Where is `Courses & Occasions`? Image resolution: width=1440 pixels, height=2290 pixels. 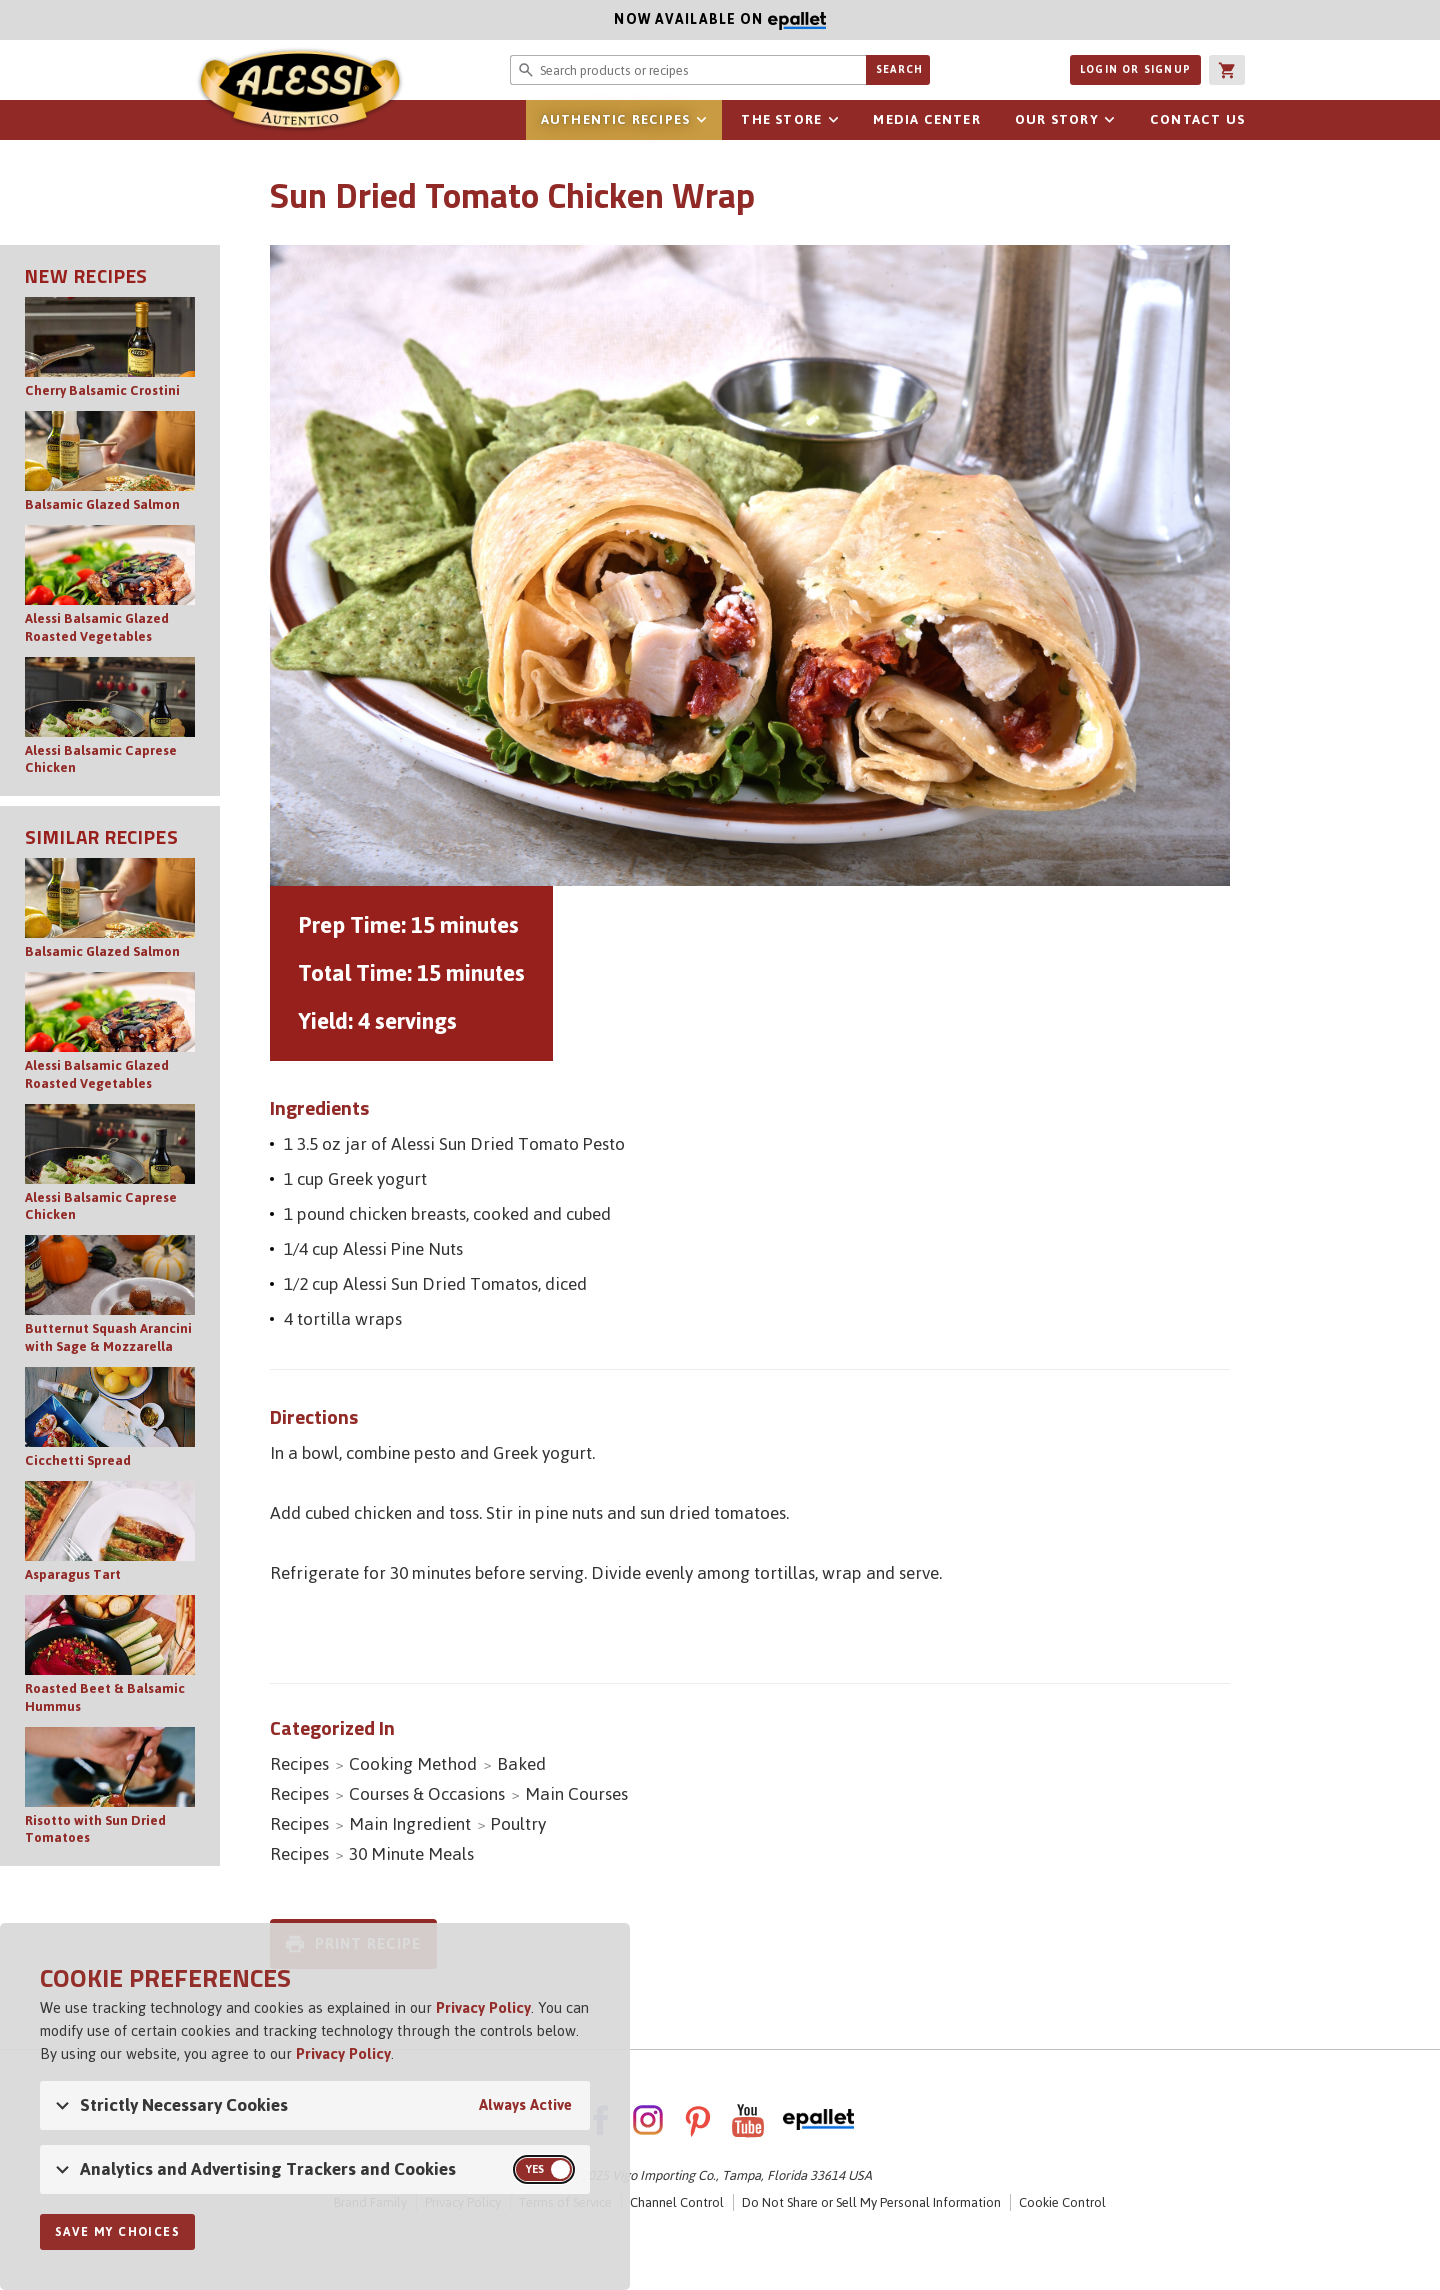 Courses & Occasions is located at coordinates (427, 1794).